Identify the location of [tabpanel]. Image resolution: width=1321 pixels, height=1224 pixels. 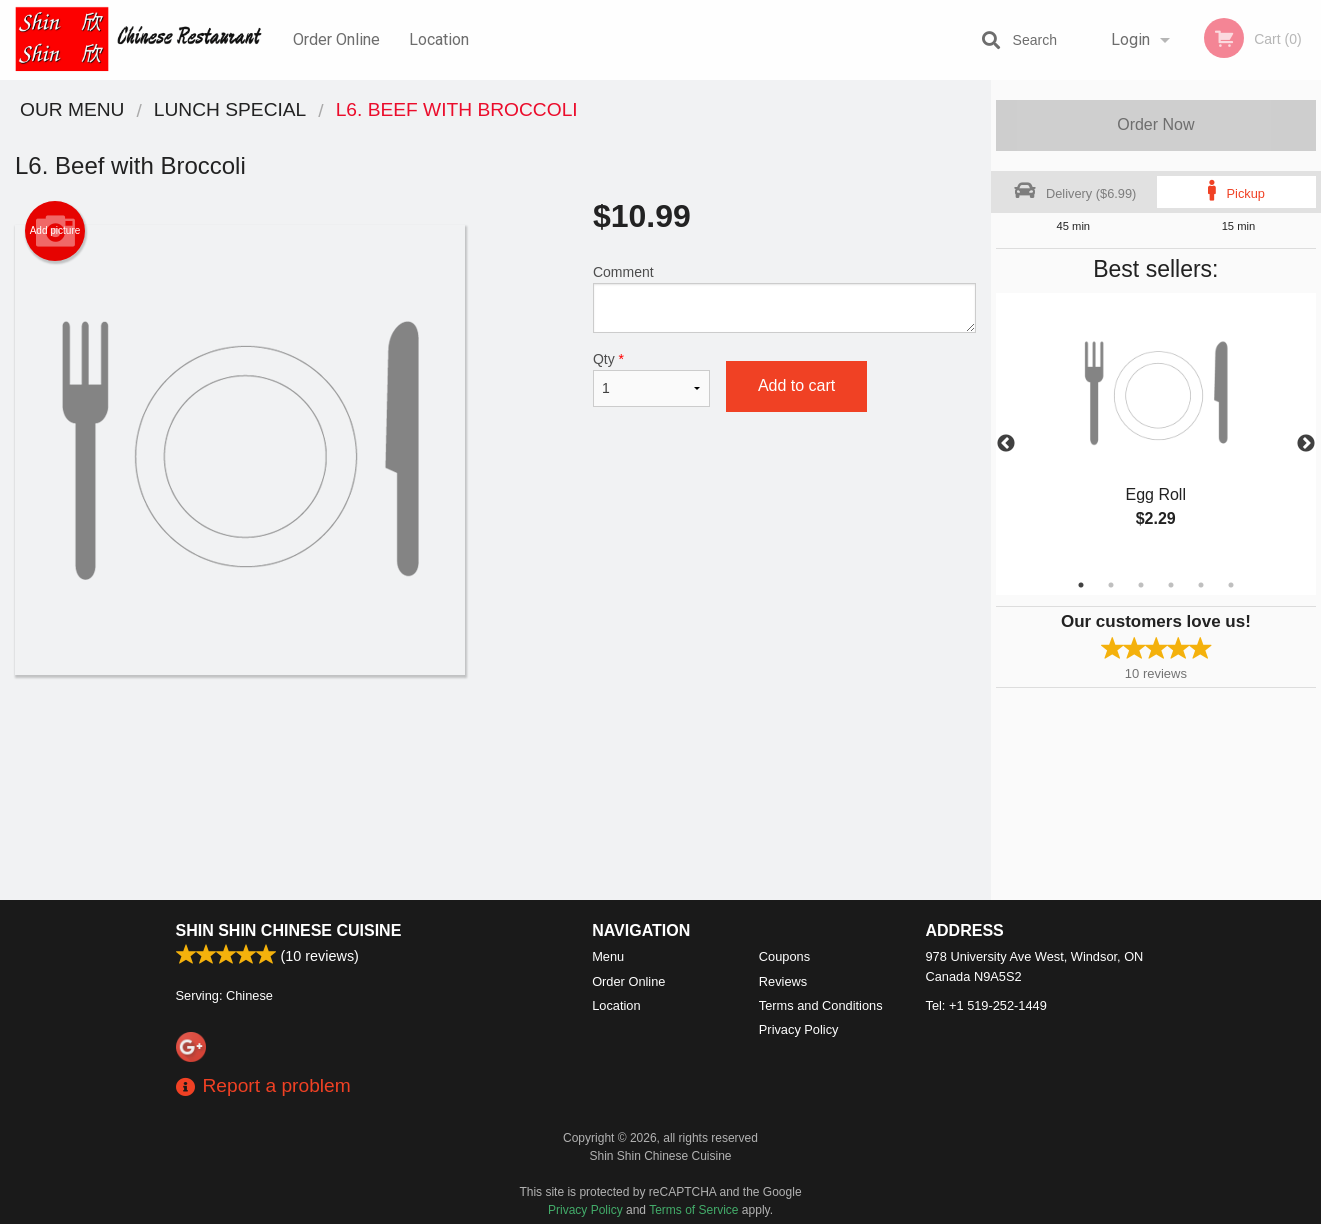
(1156, 432).